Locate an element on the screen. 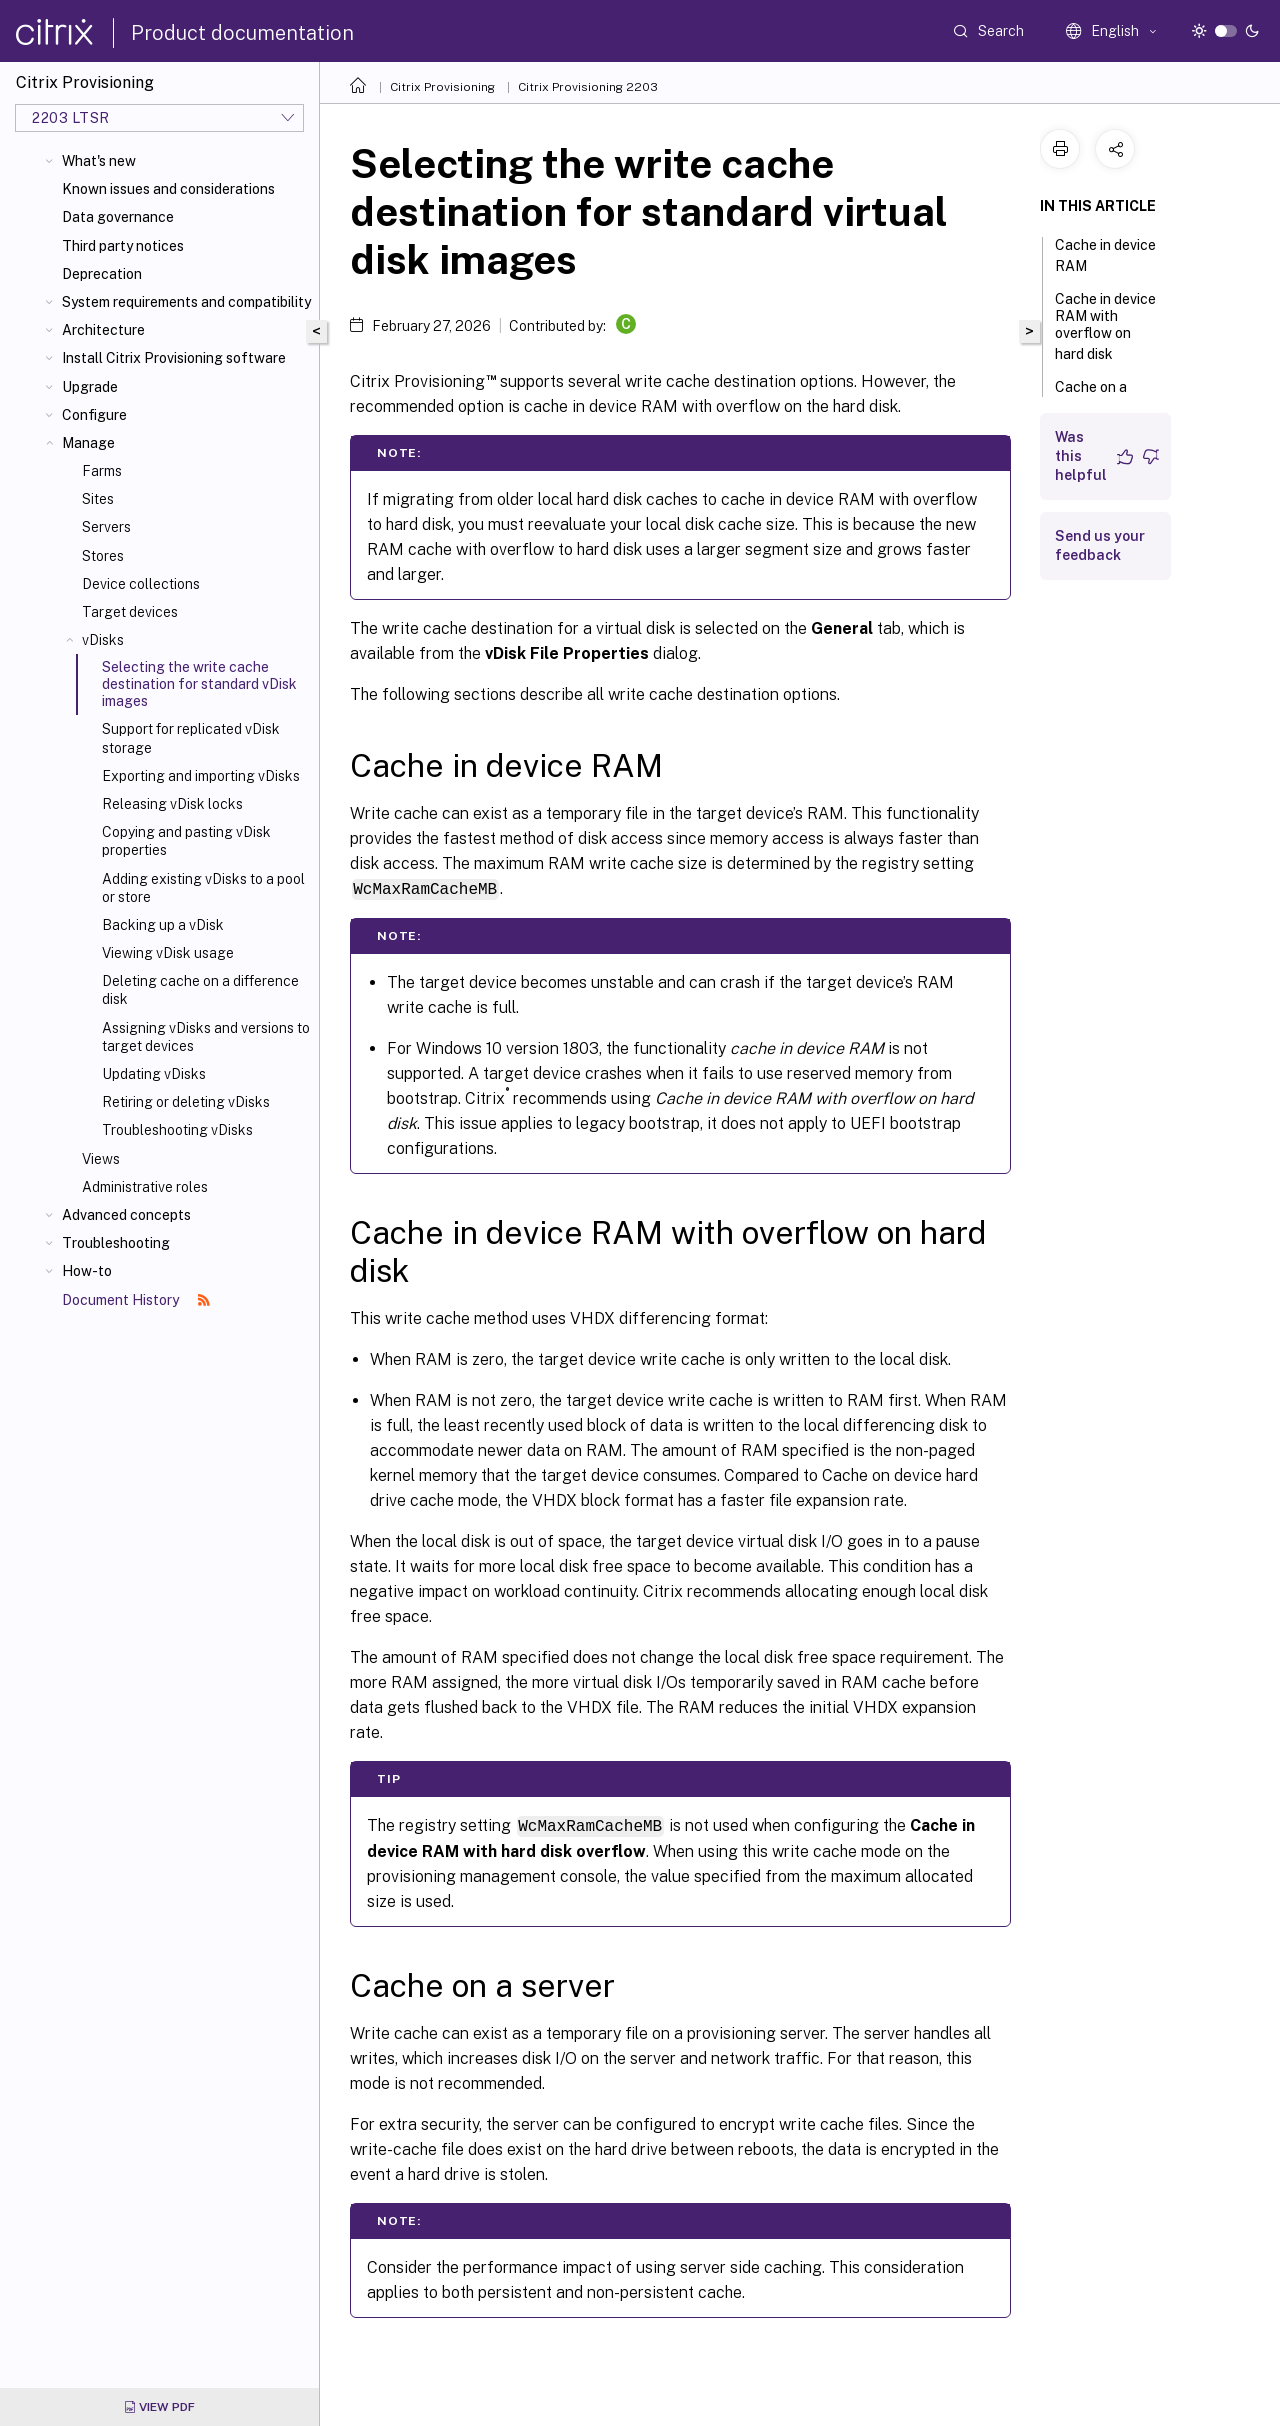 The image size is (1280, 2426). Retiring or deleting vDisks is located at coordinates (186, 1102).